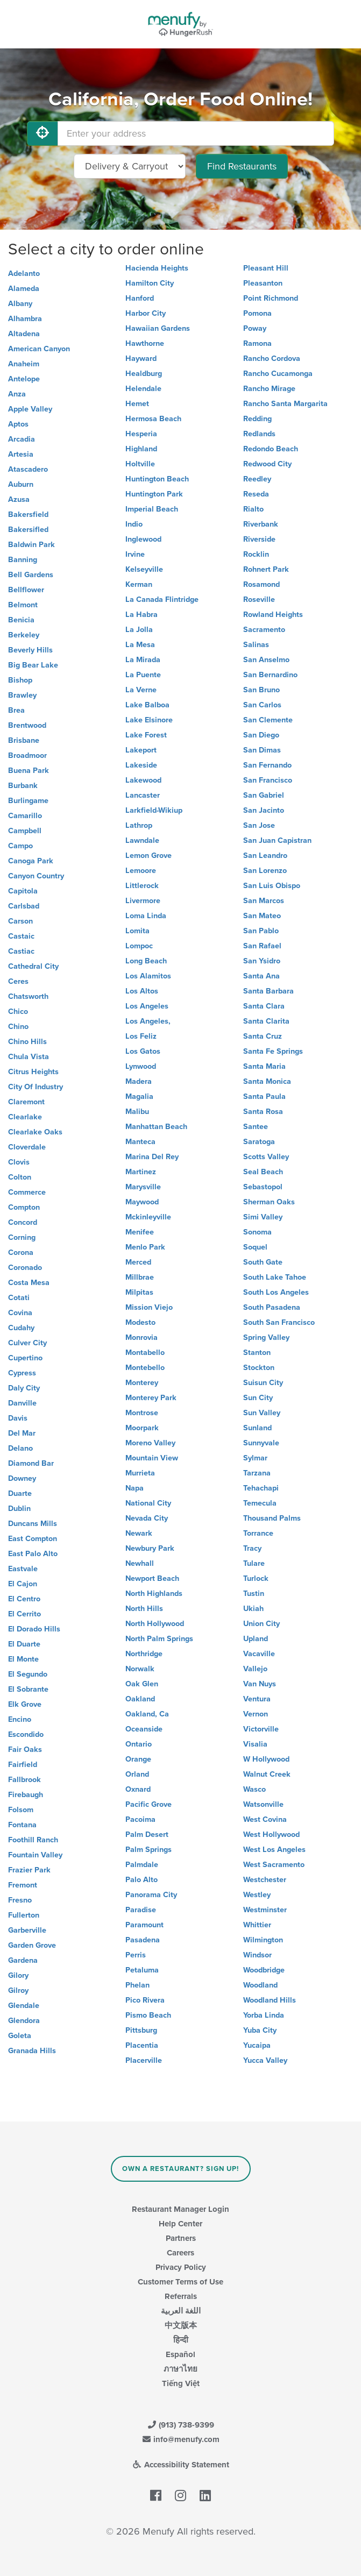 This screenshot has width=361, height=2576. Describe the element at coordinates (263, 1382) in the screenshot. I see `Suisun City` at that location.